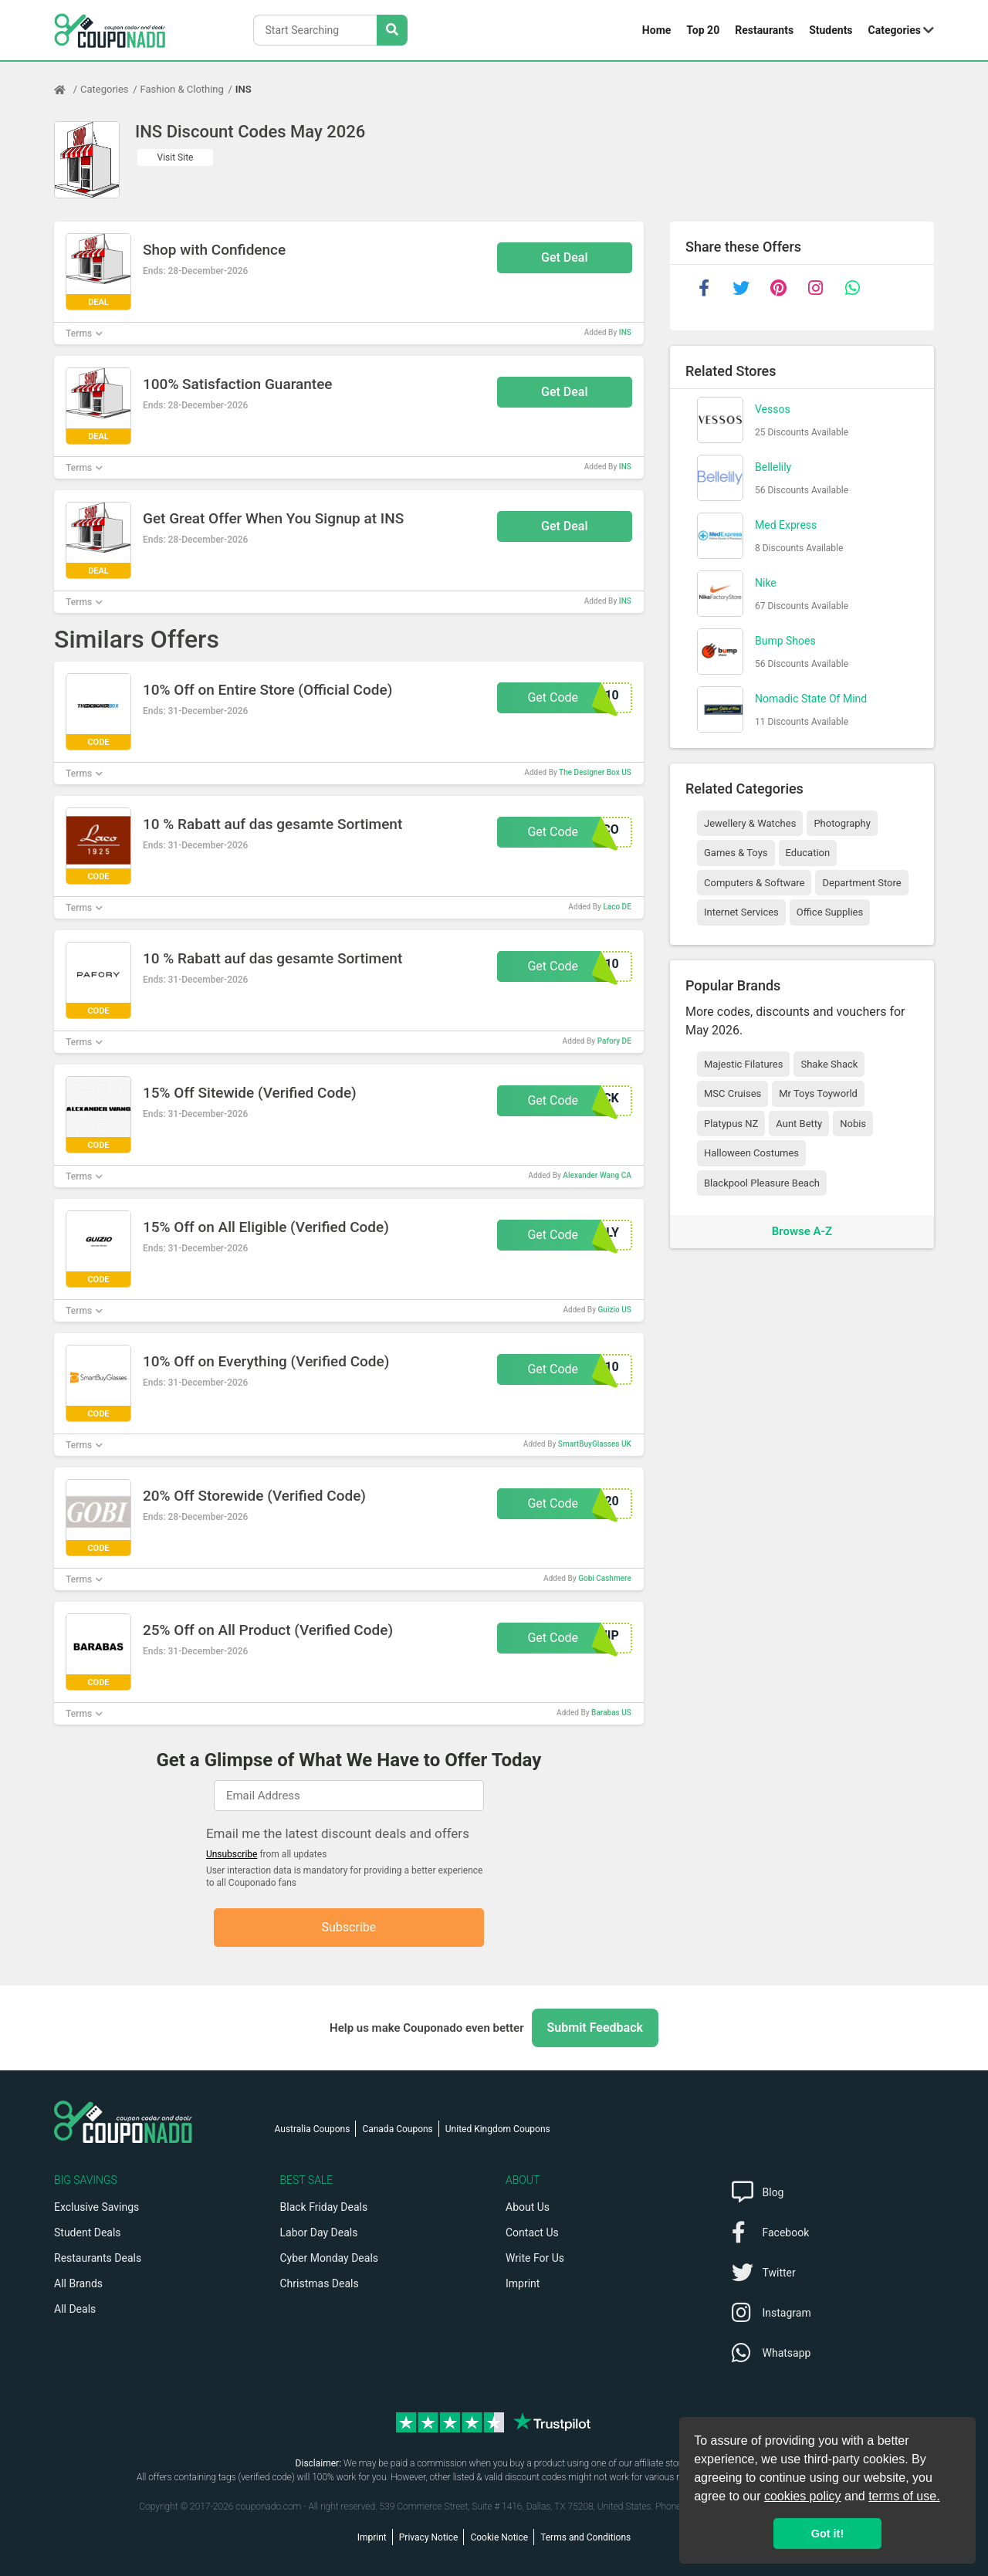 The image size is (988, 2576). What do you see at coordinates (773, 467) in the screenshot?
I see `Bellelily` at bounding box center [773, 467].